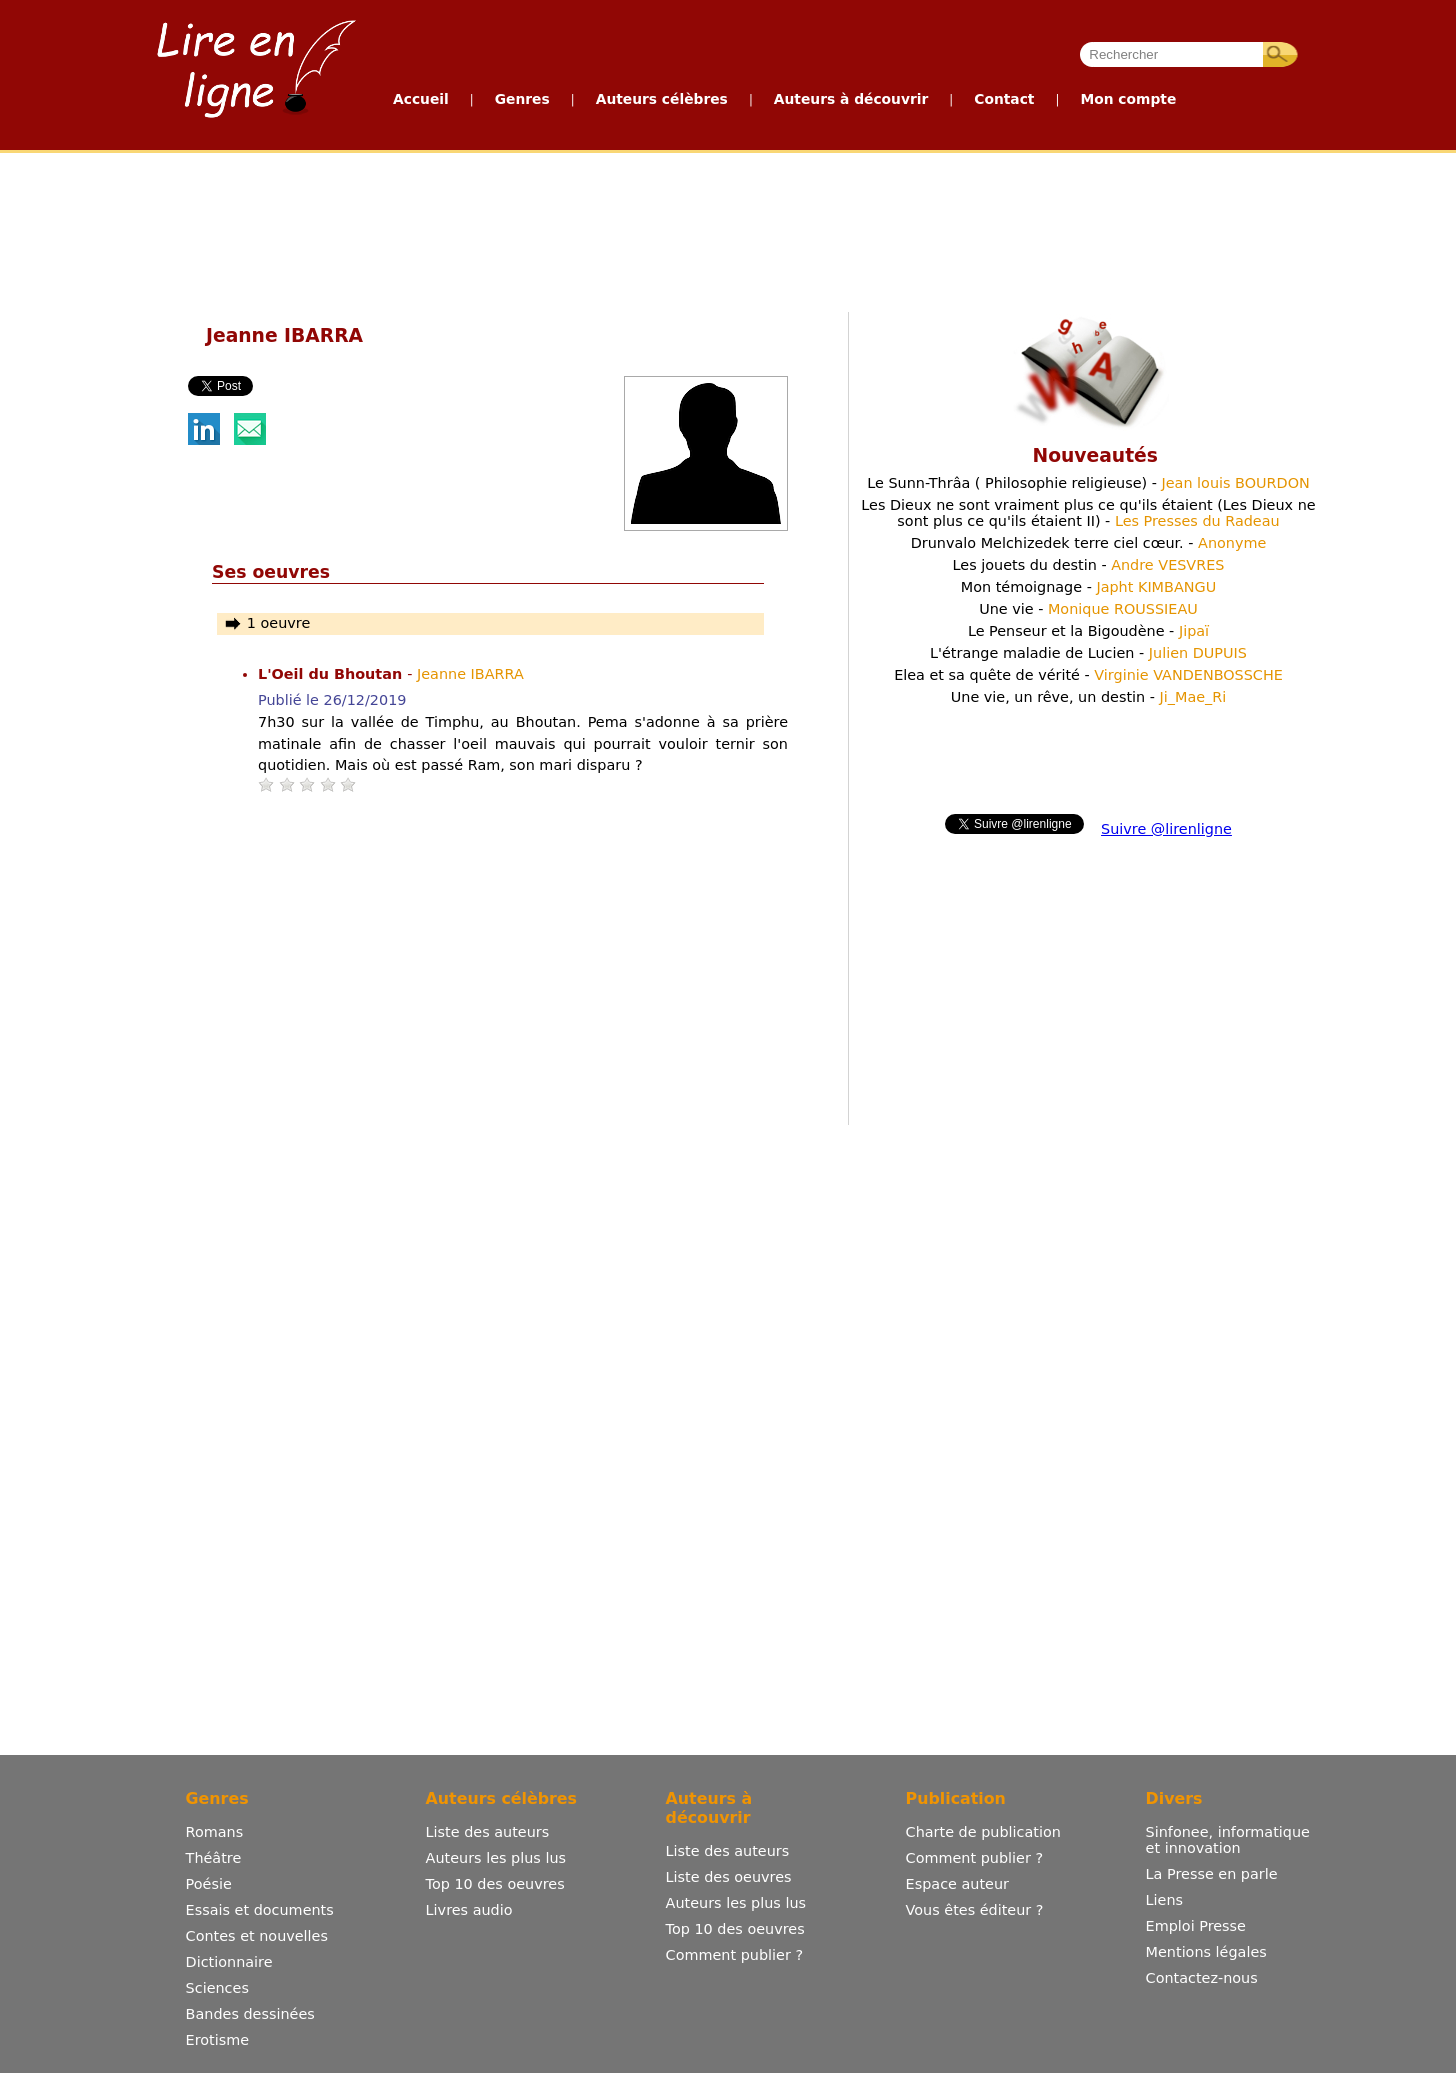 This screenshot has width=1456, height=2073. What do you see at coordinates (851, 99) in the screenshot?
I see `Auteurs à découvrir` at bounding box center [851, 99].